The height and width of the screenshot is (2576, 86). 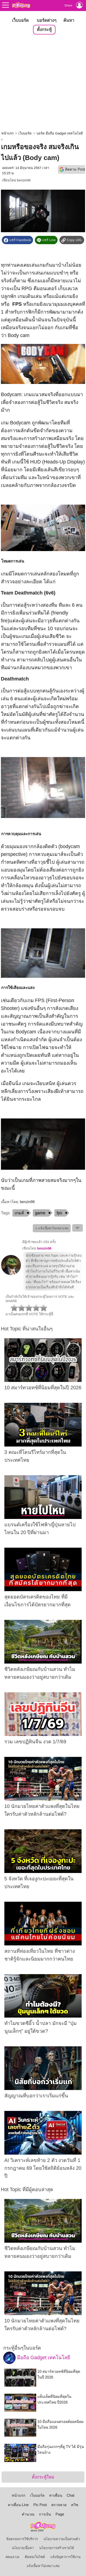 What do you see at coordinates (20, 20) in the screenshot?
I see `เว็บบอร์ด` at bounding box center [20, 20].